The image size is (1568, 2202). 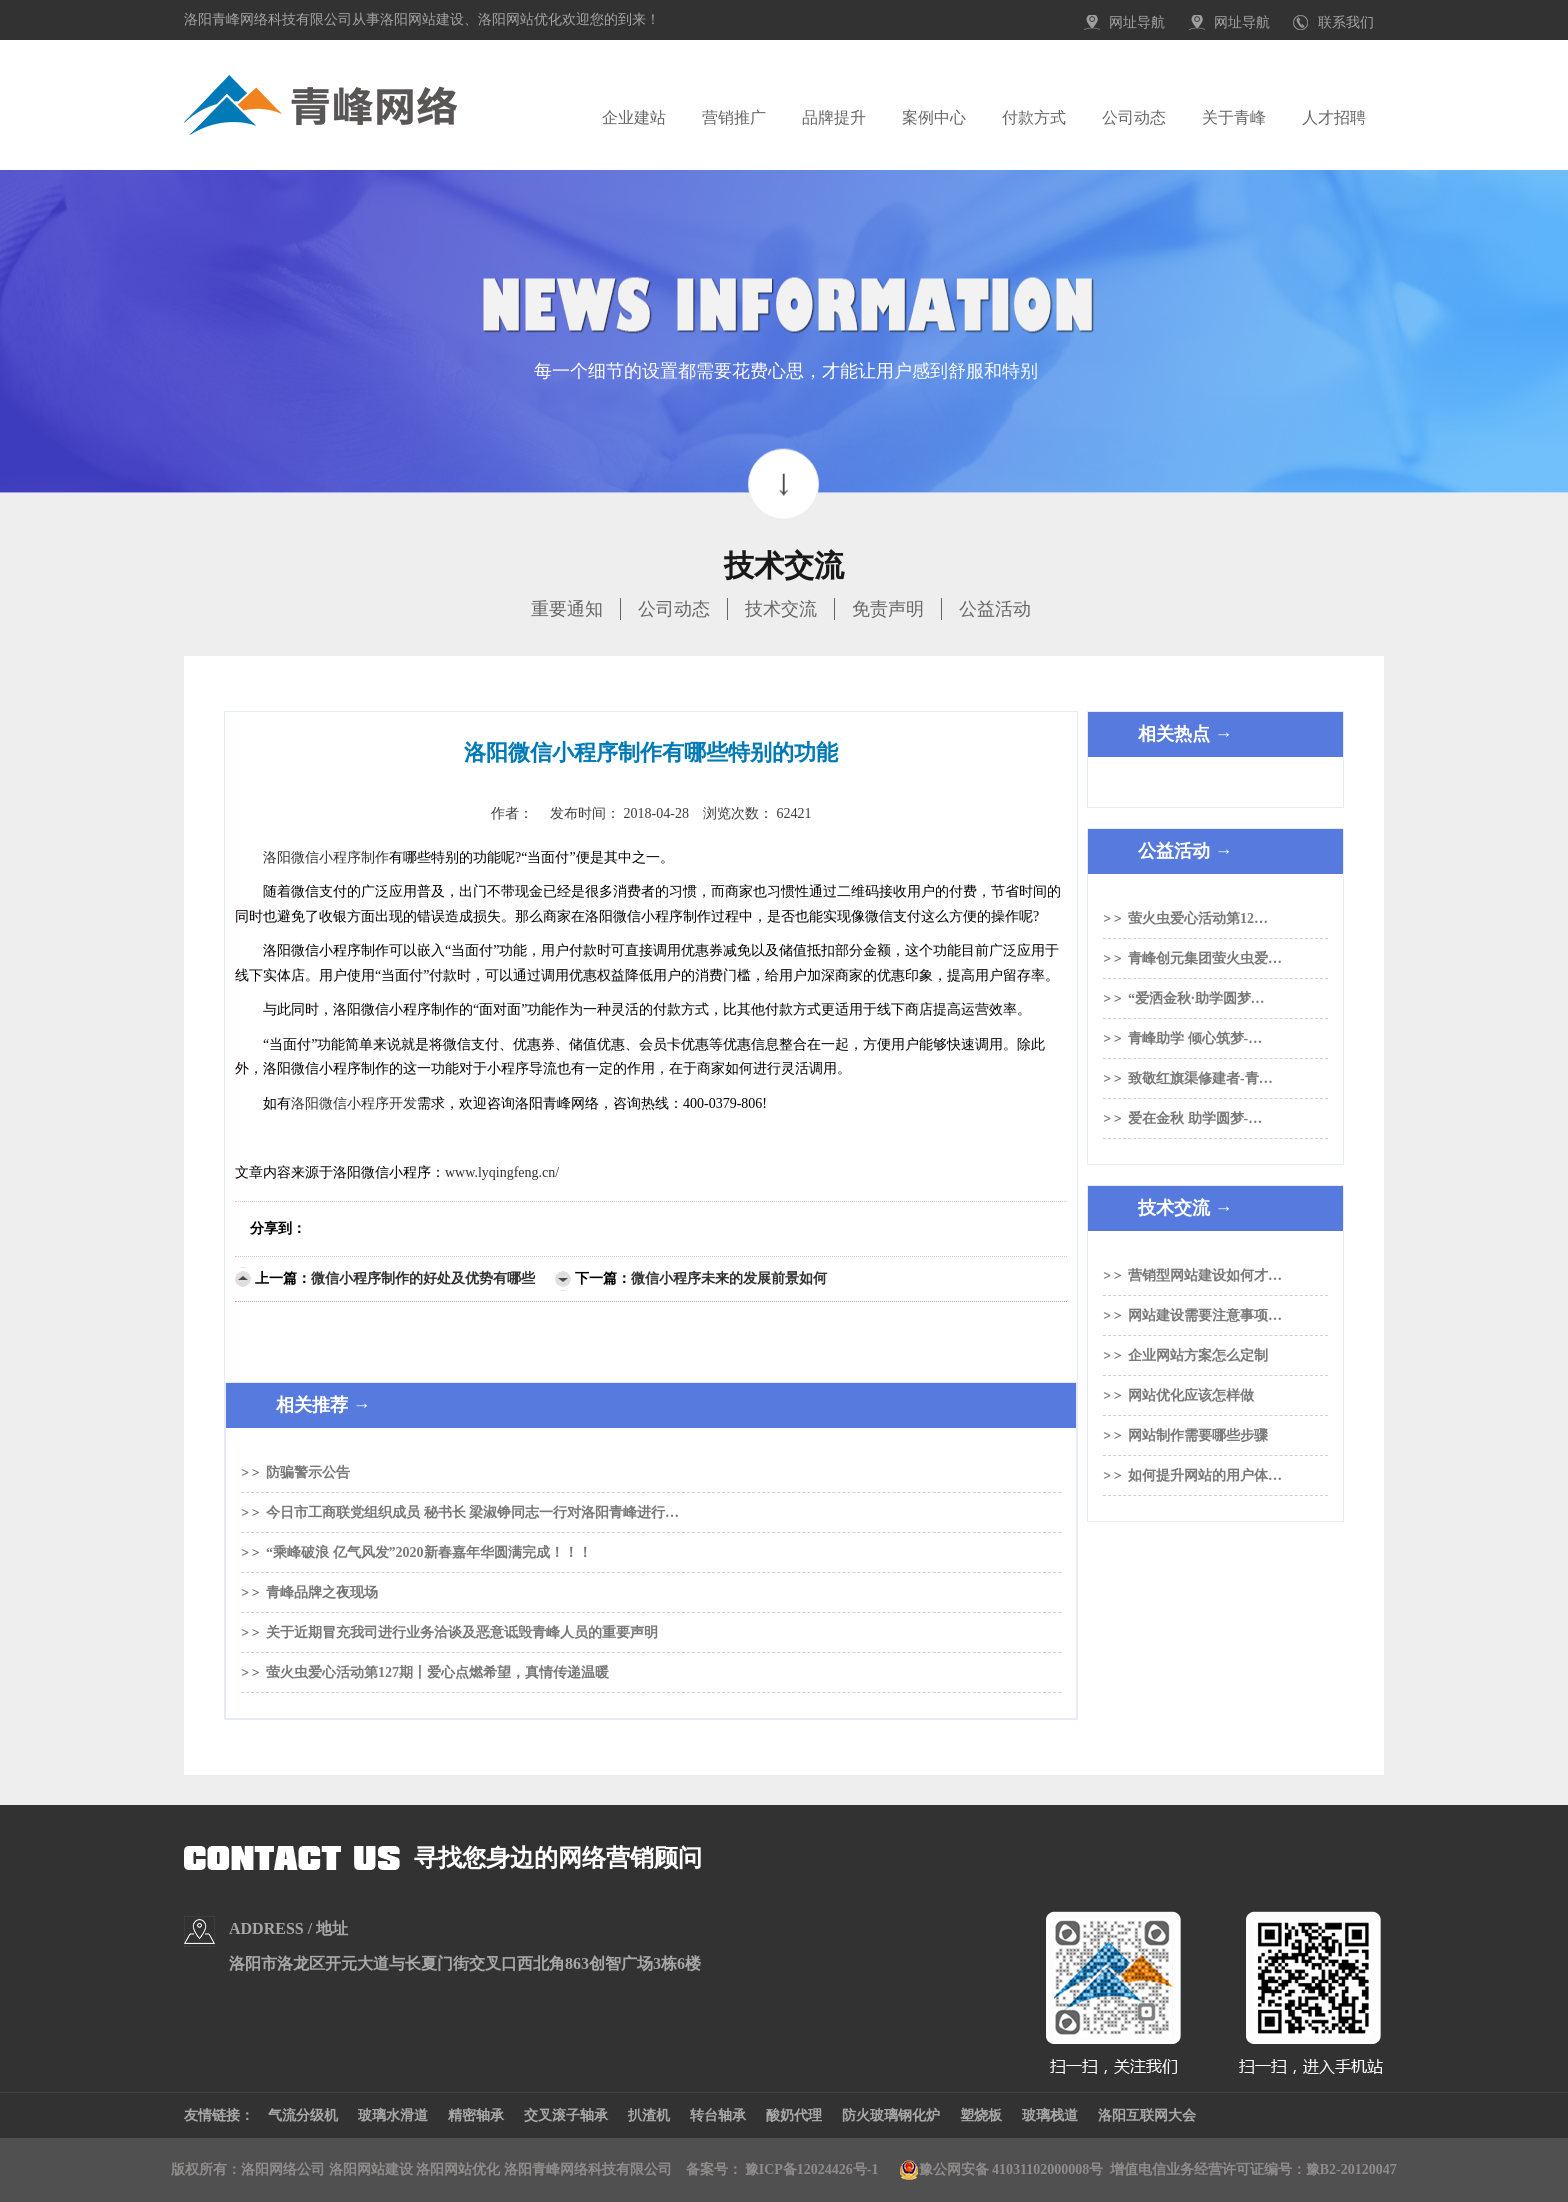 What do you see at coordinates (995, 609) in the screenshot?
I see `公益活动` at bounding box center [995, 609].